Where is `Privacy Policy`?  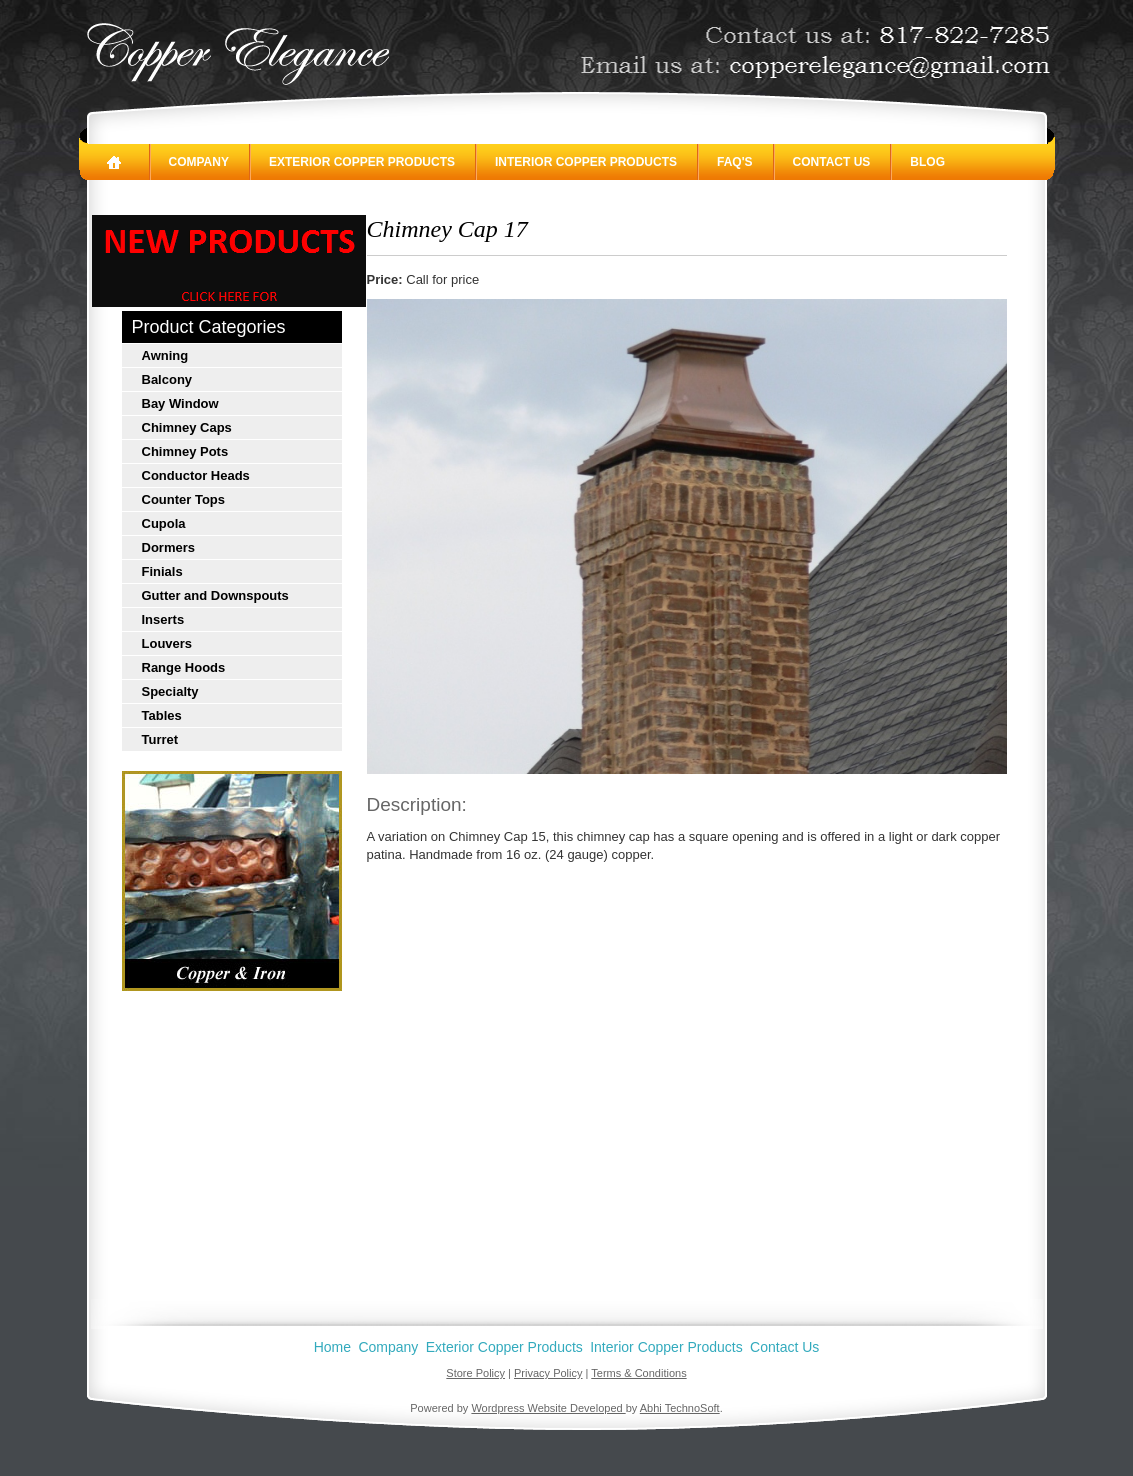 Privacy Policy is located at coordinates (548, 1373).